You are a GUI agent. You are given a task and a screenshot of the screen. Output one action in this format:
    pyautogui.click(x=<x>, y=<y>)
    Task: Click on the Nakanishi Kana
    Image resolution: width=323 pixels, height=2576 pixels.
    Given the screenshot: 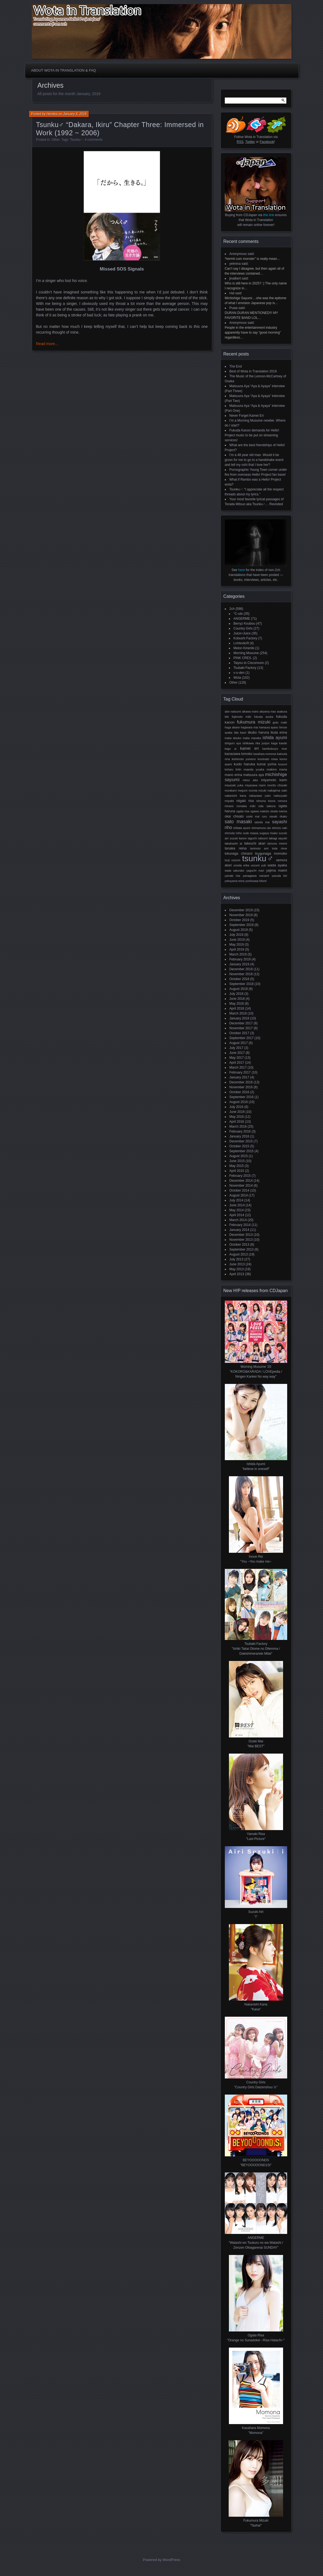 What is the action you would take?
    pyautogui.click(x=235, y=795)
    